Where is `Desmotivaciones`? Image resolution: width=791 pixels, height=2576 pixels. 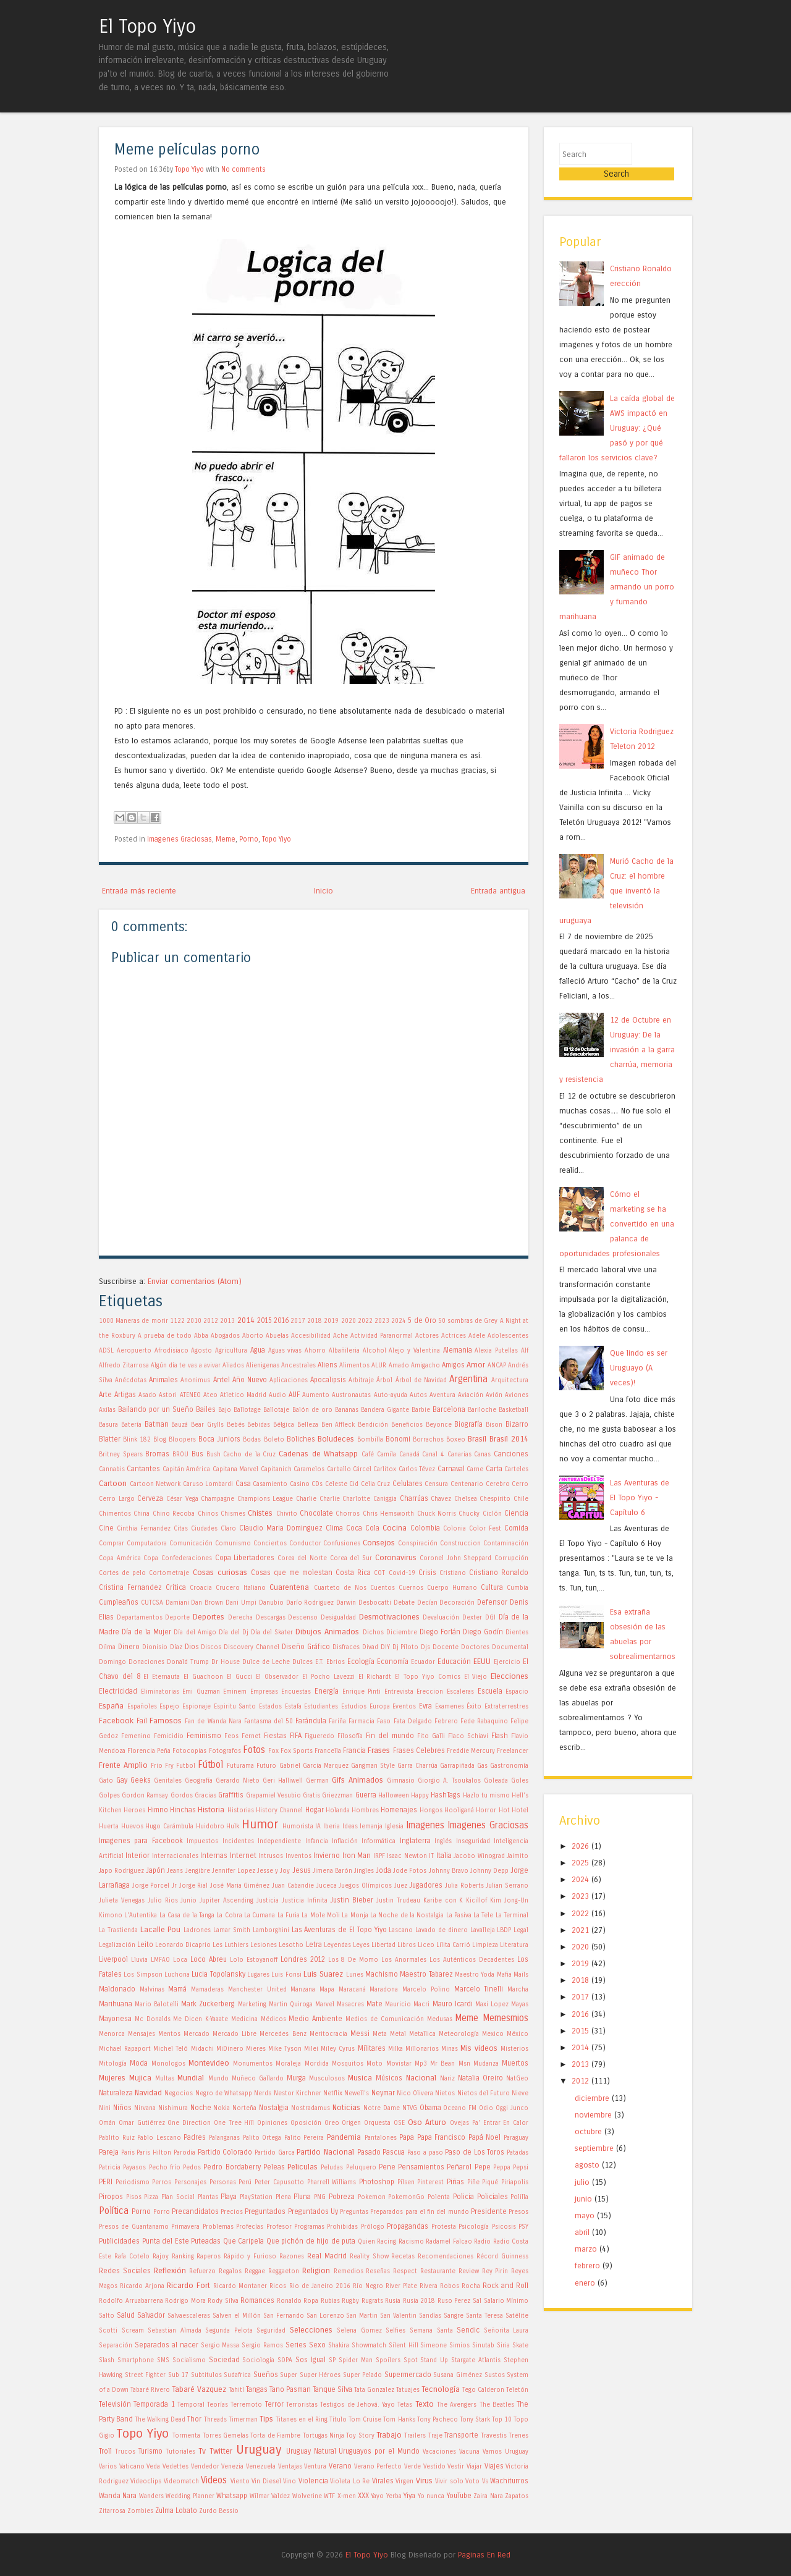
Desmotivaciones is located at coordinates (389, 1616).